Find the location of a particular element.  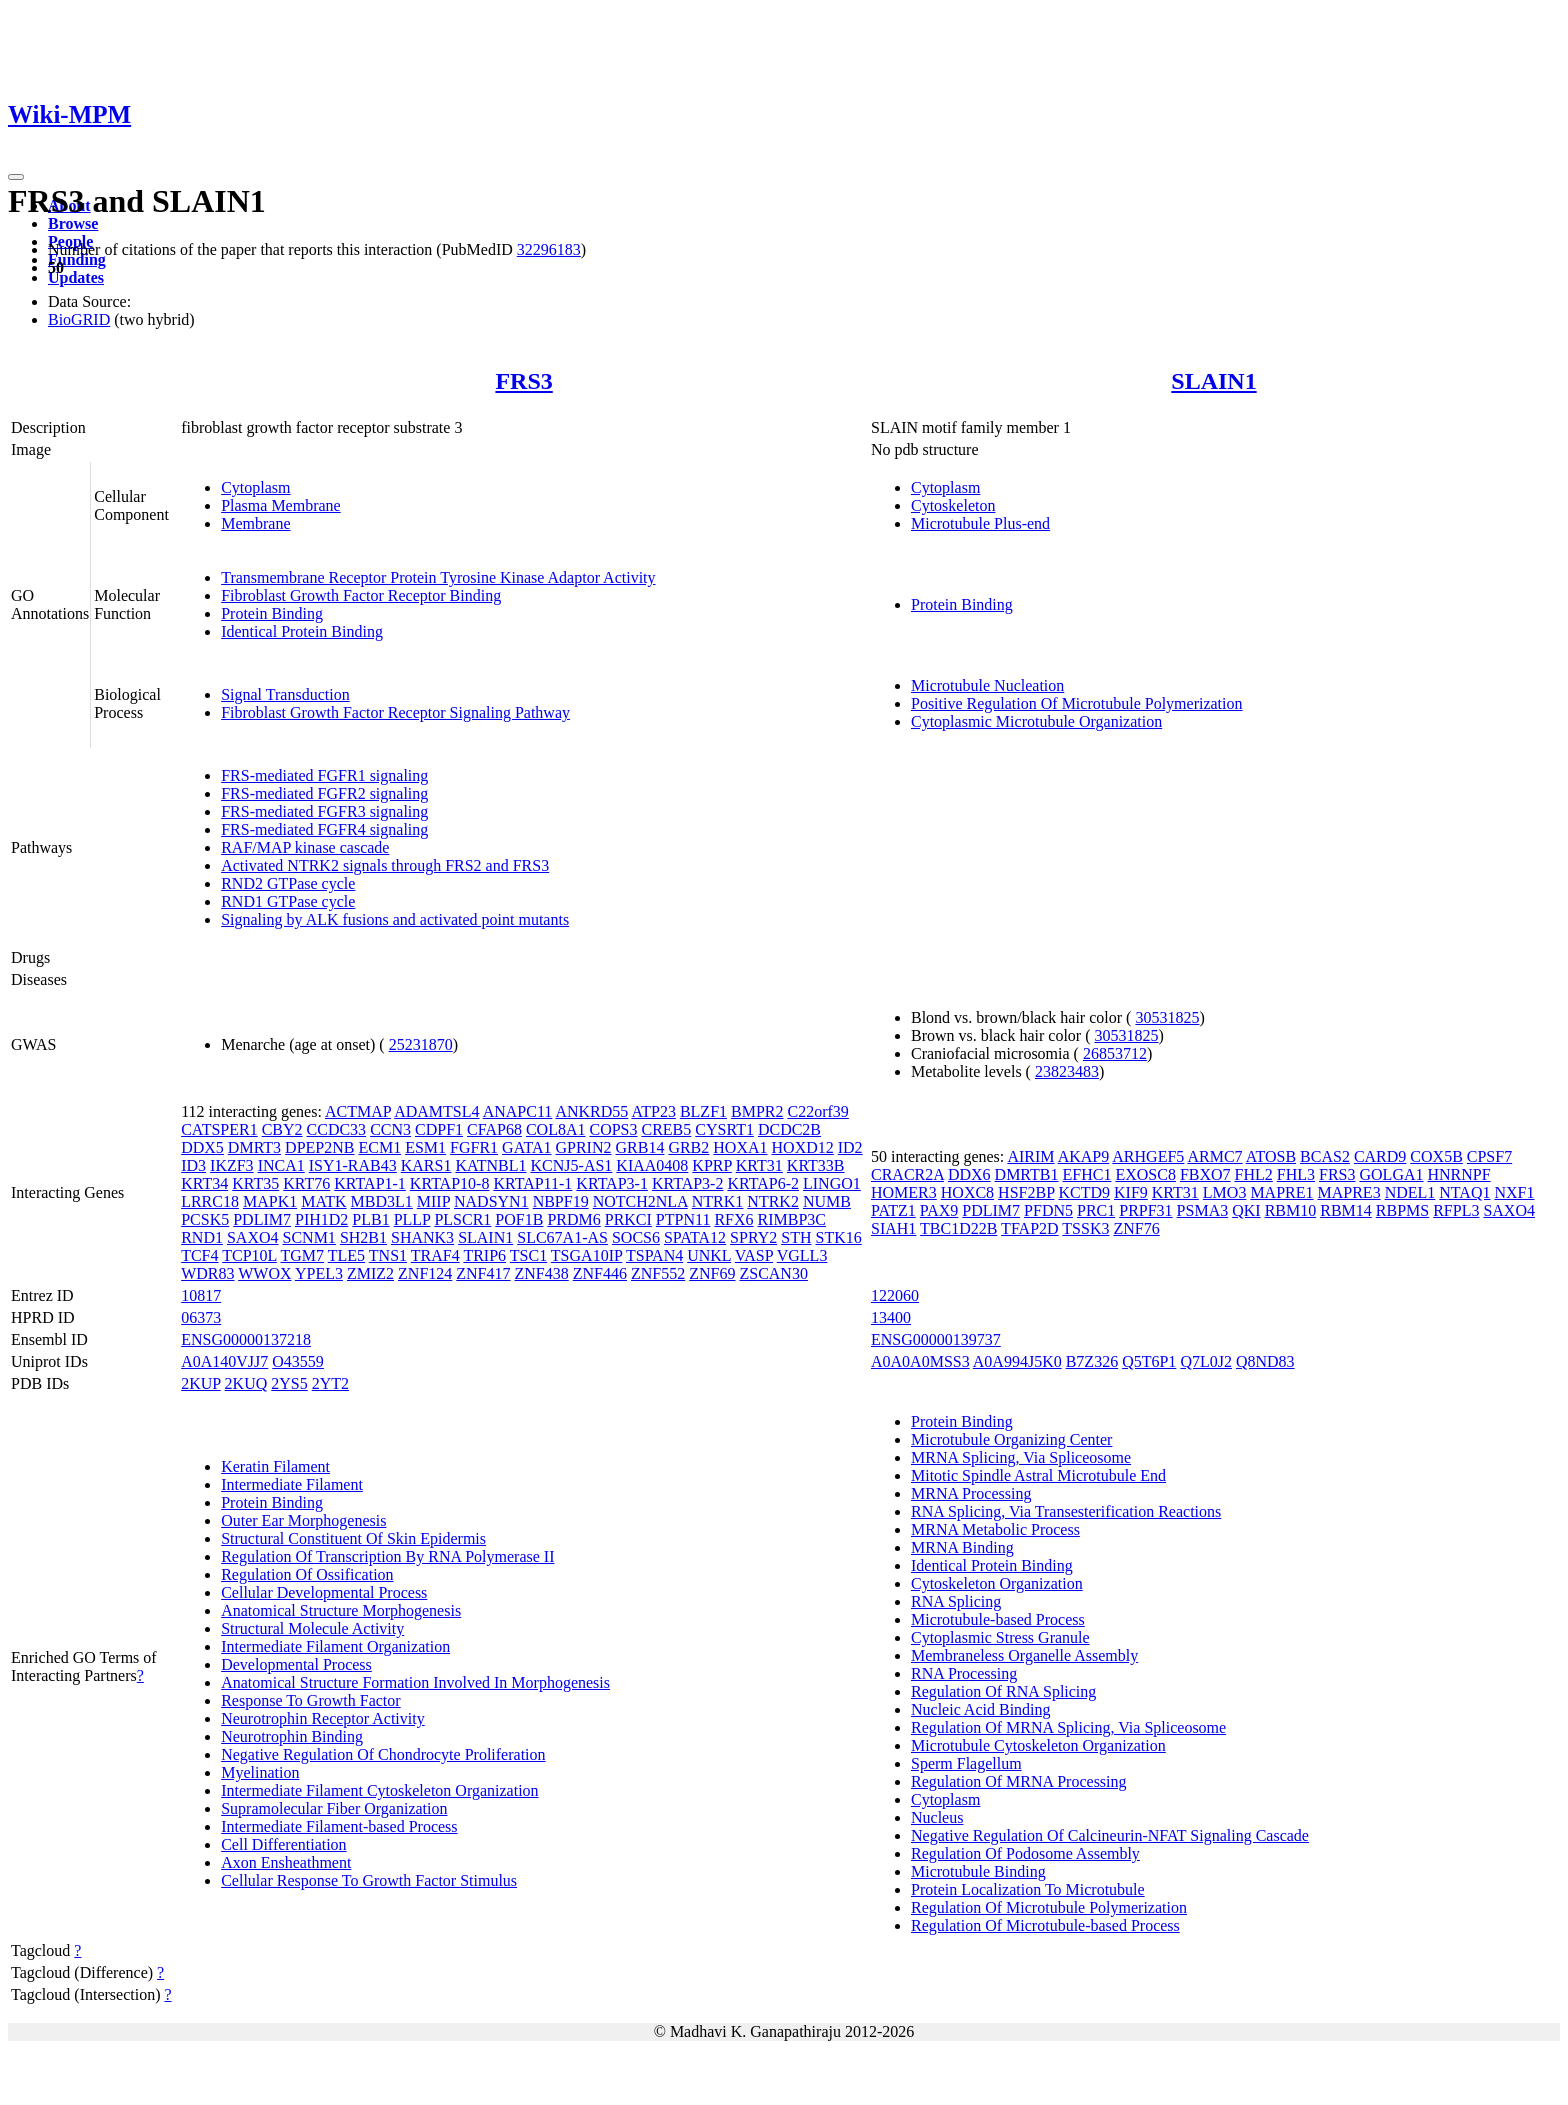

Cytoskeleton is located at coordinates (953, 505).